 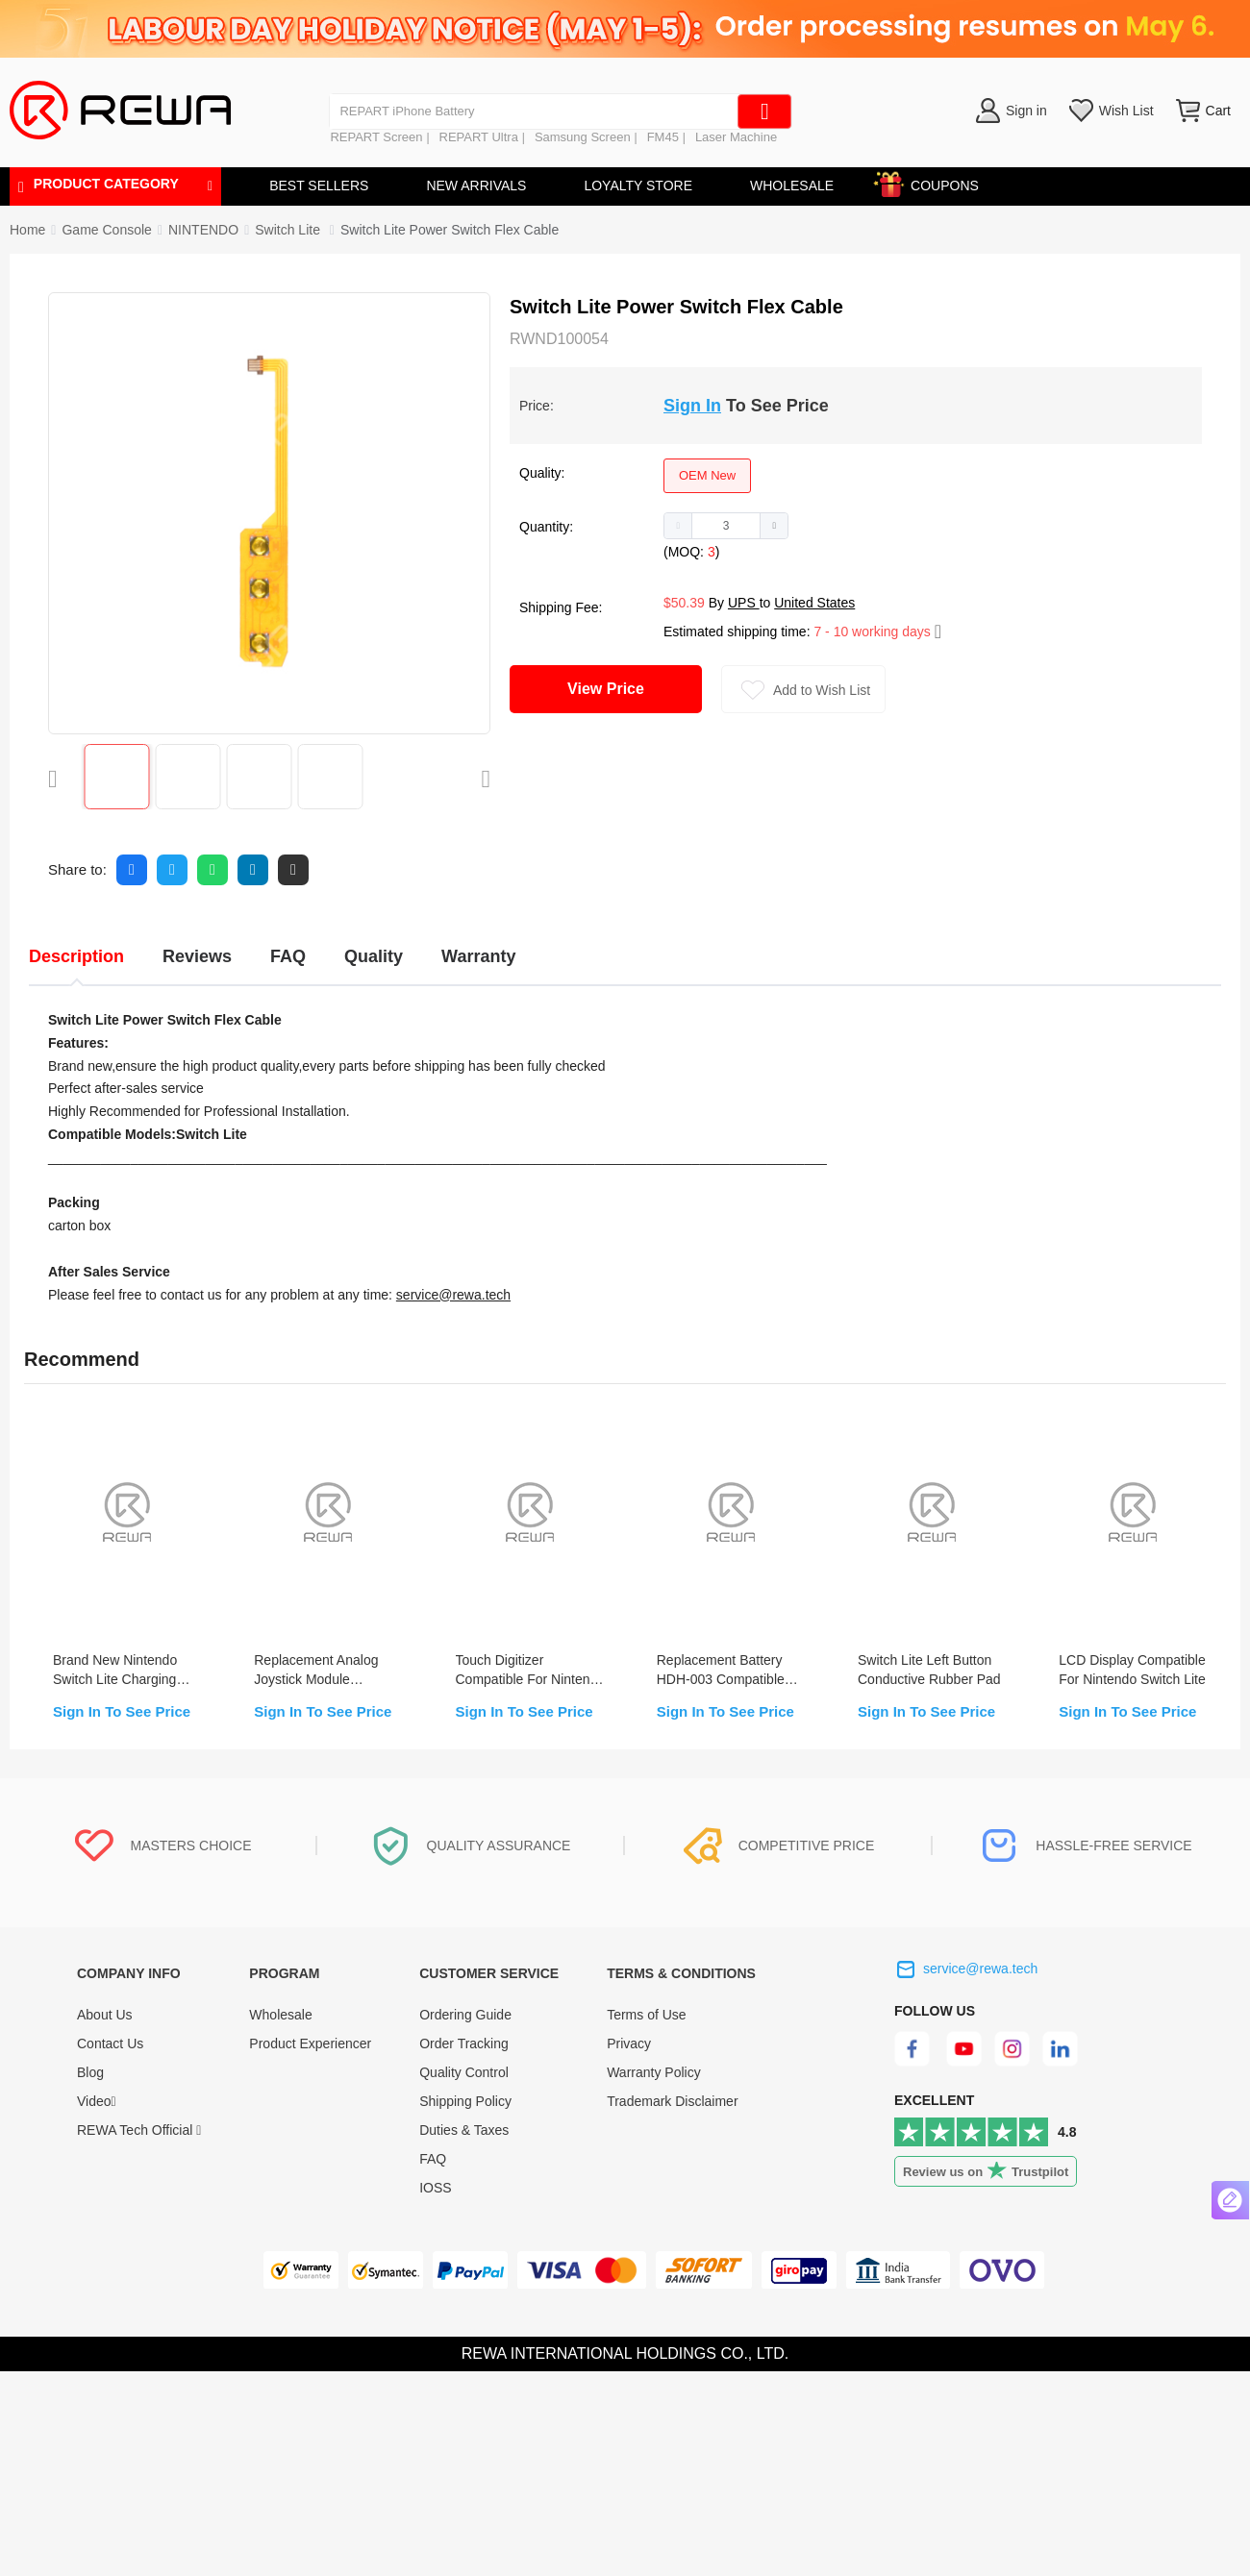 What do you see at coordinates (792, 185) in the screenshot?
I see `WHOLESALE` at bounding box center [792, 185].